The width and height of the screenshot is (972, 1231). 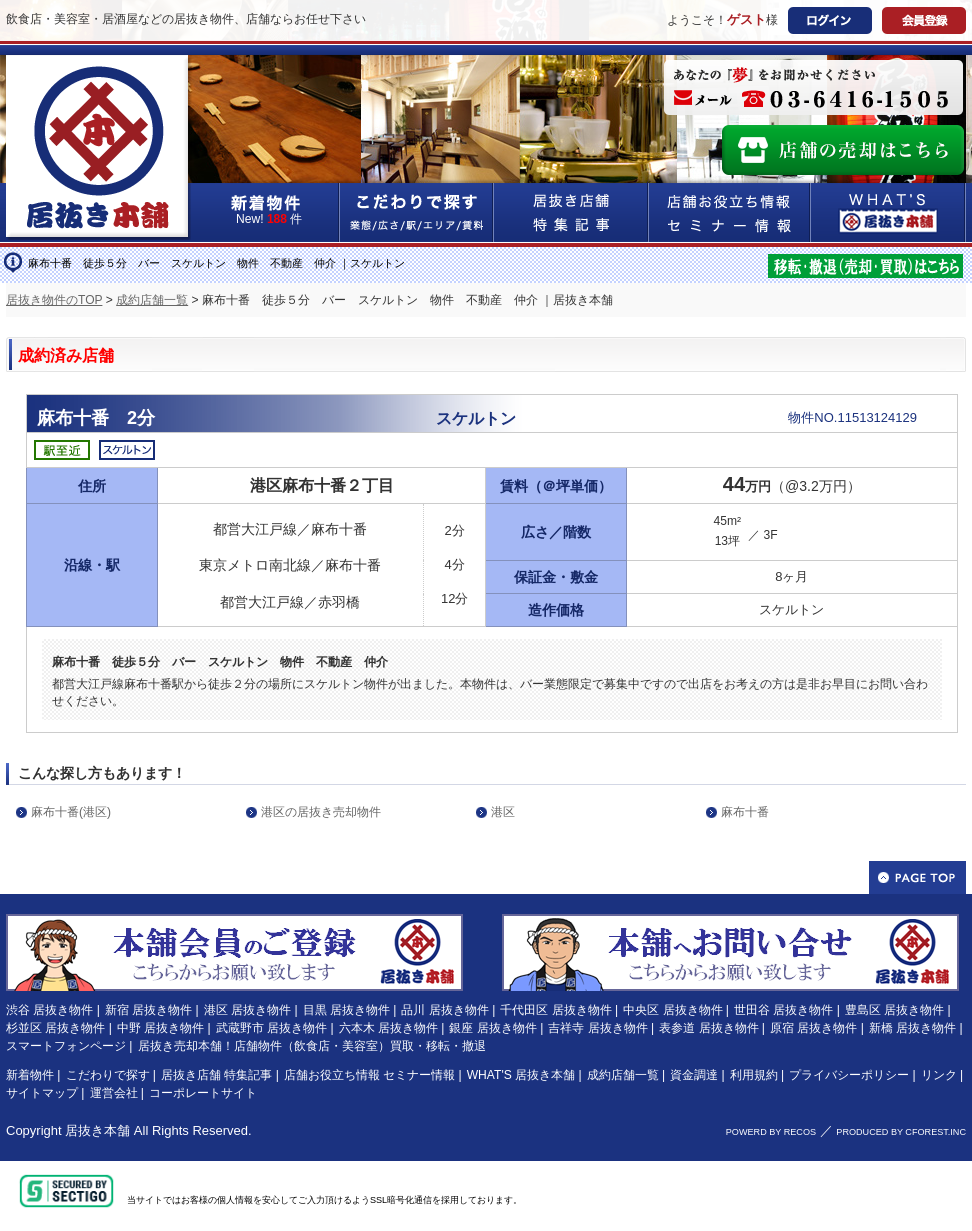 What do you see at coordinates (97, 1130) in the screenshot?
I see `居抜き本舗` at bounding box center [97, 1130].